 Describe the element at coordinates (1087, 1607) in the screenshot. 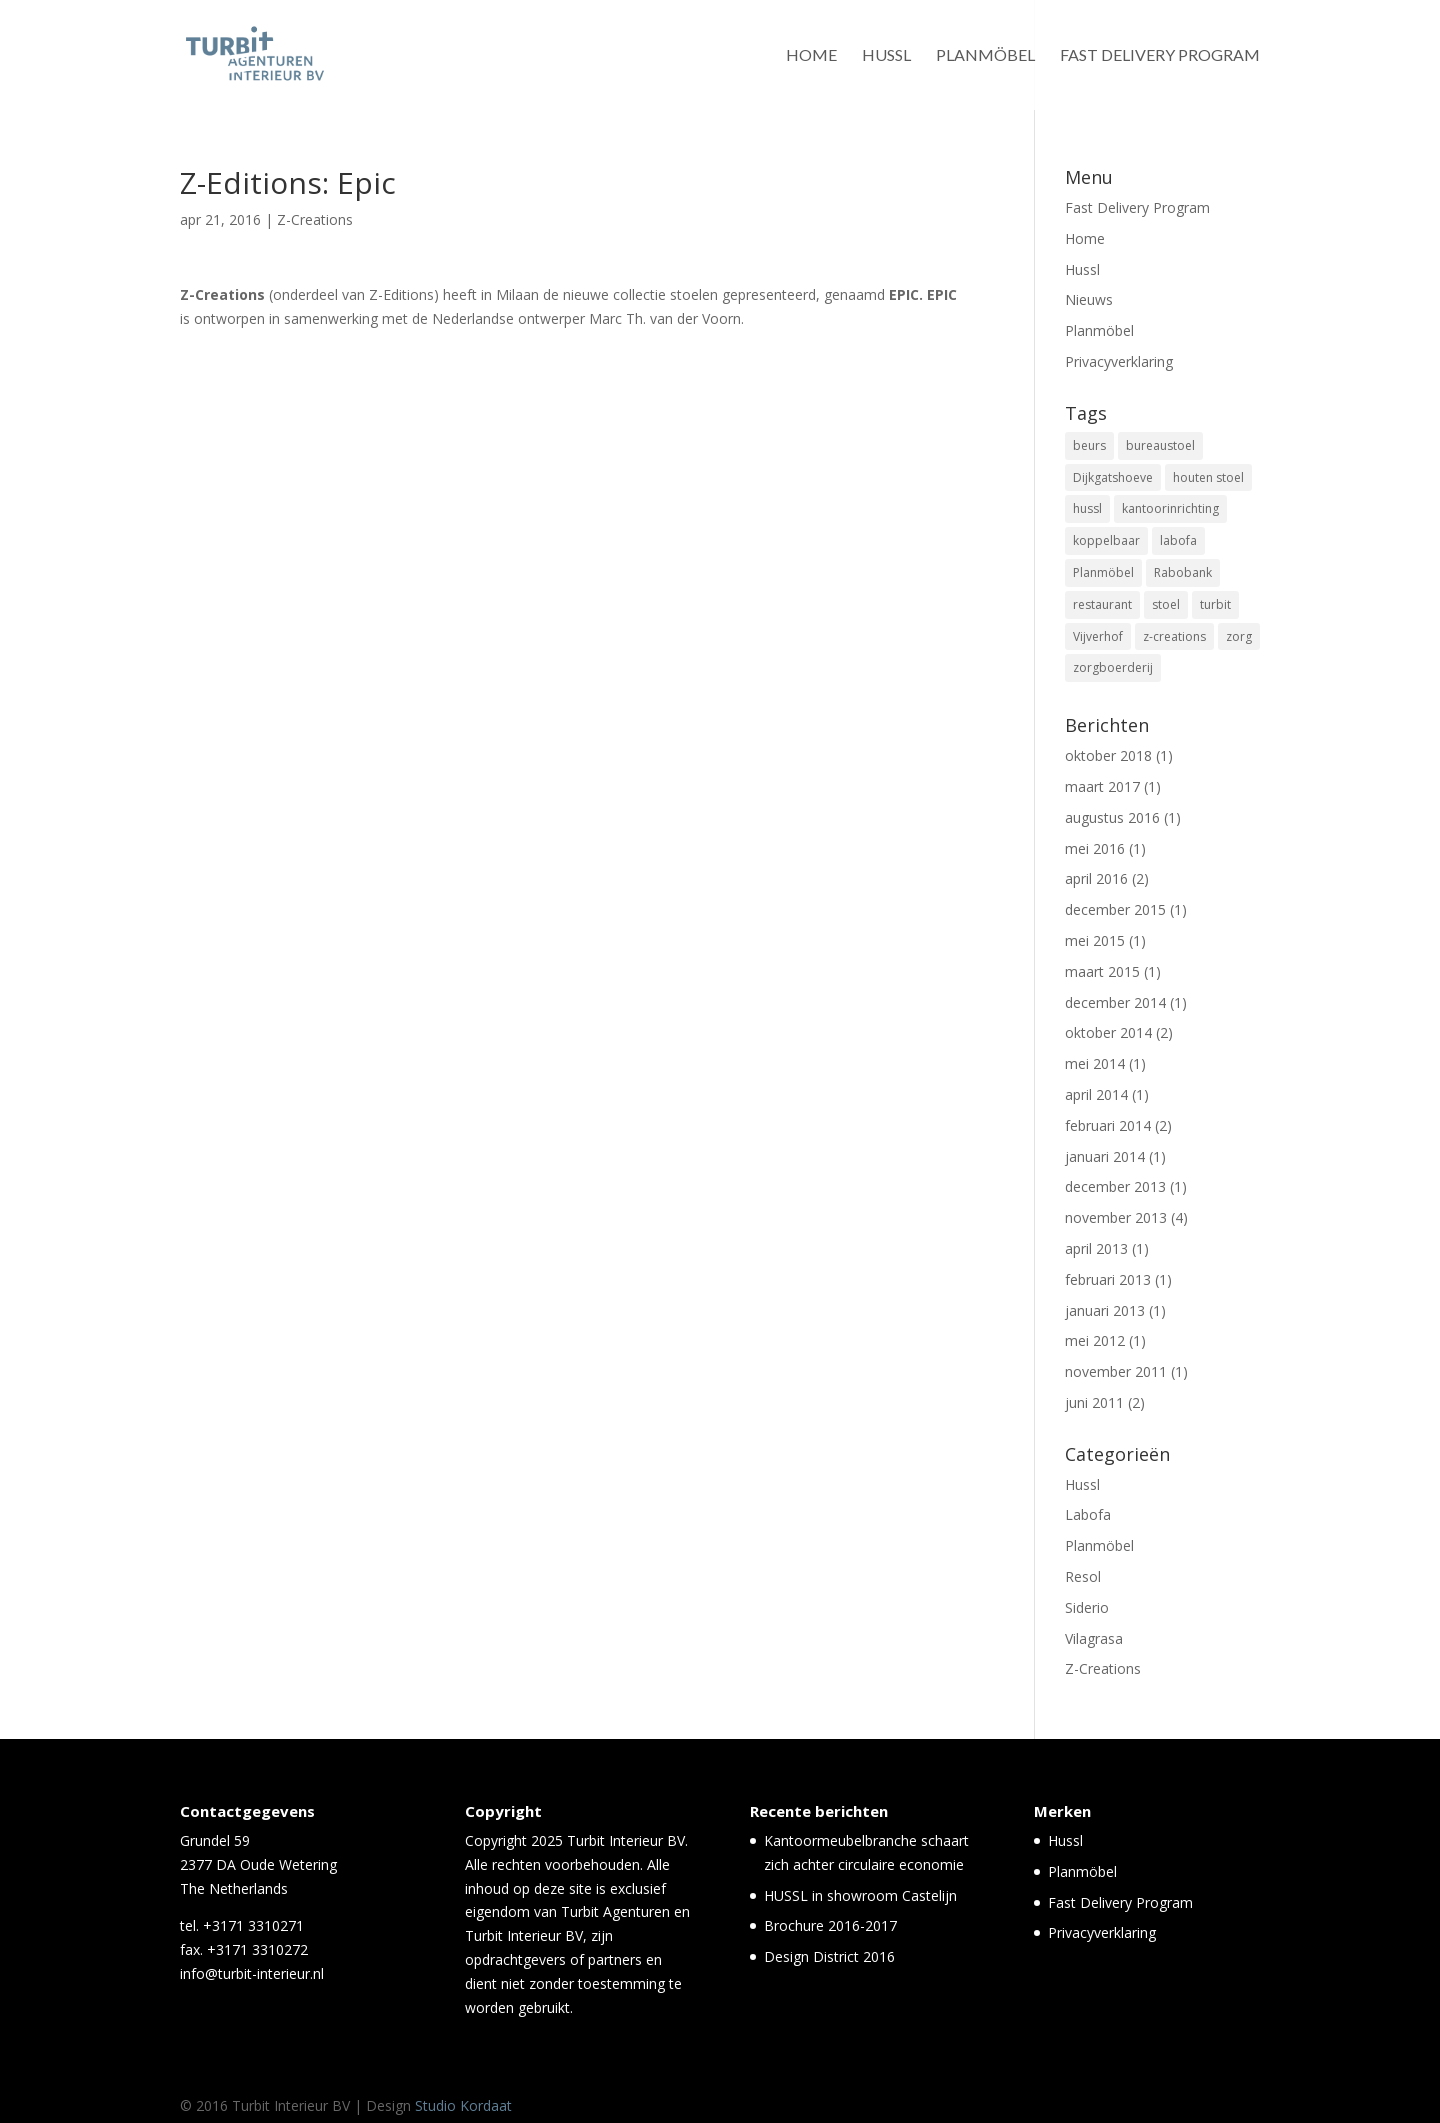

I see `Siderio` at that location.